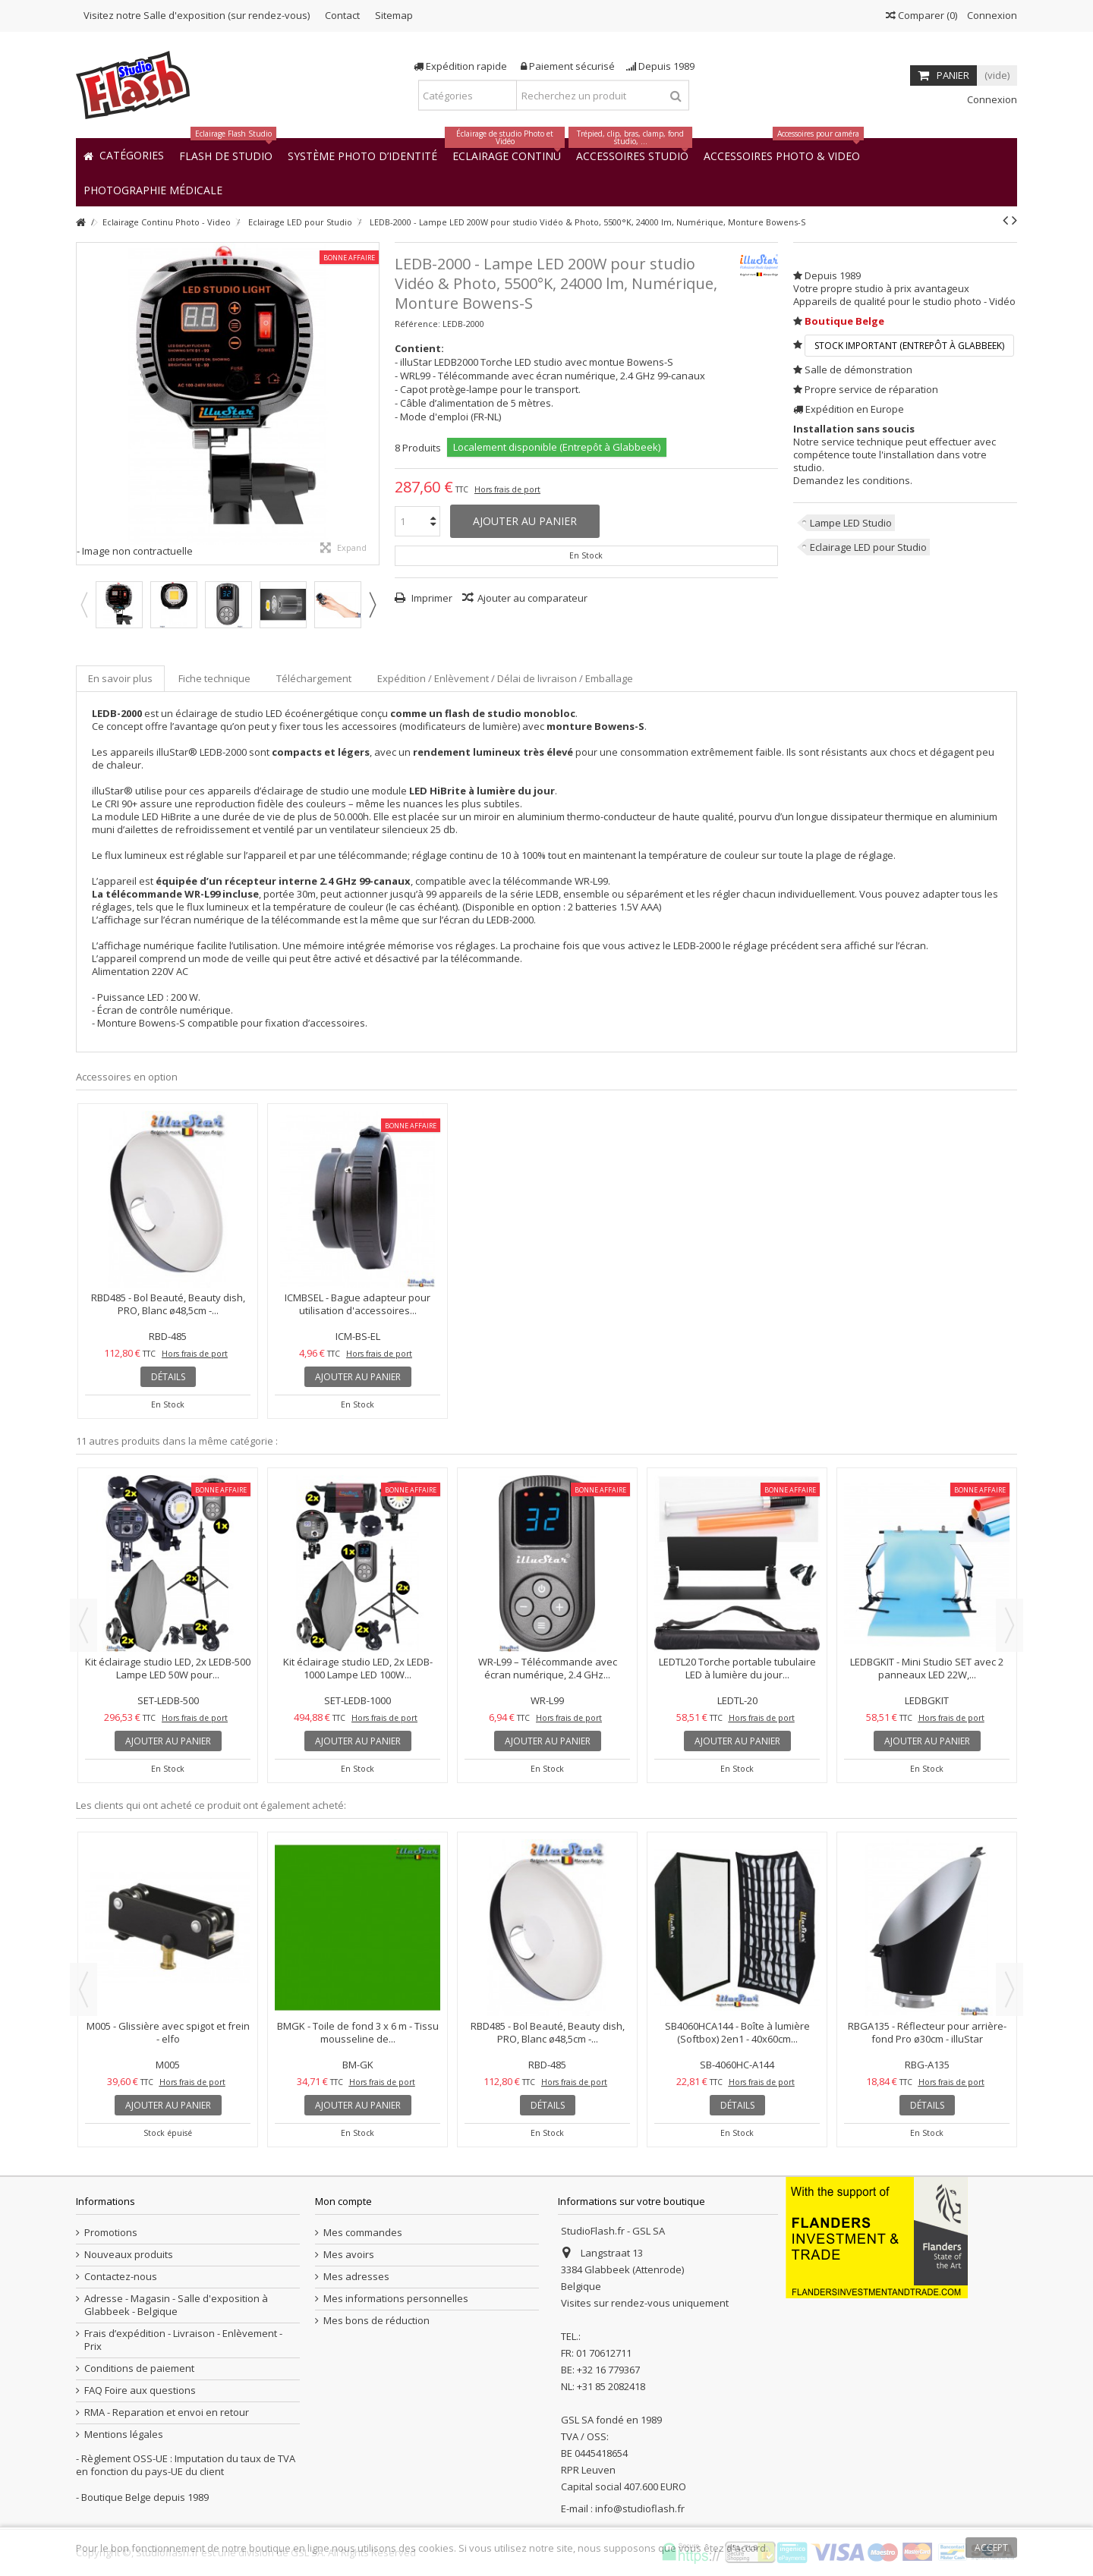 The height and width of the screenshot is (2576, 1093). I want to click on Kit éclairage studio LED, 2x LEDB-500 Lampe LED 50W pour..., so click(167, 1668).